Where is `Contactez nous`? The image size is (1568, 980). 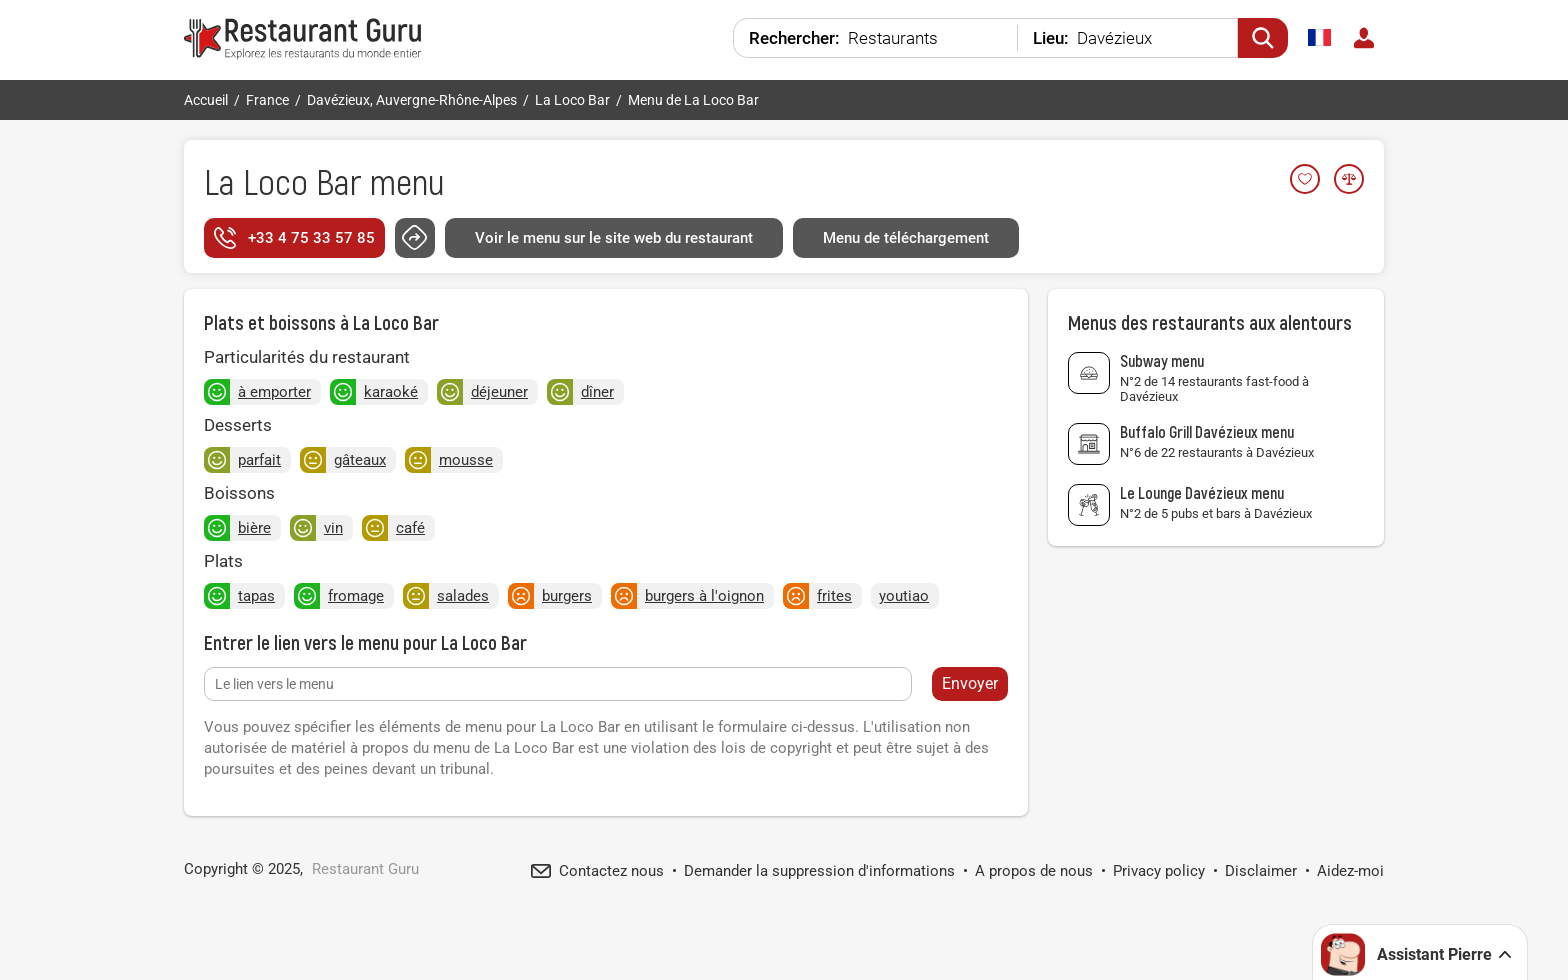 Contactez nous is located at coordinates (611, 871).